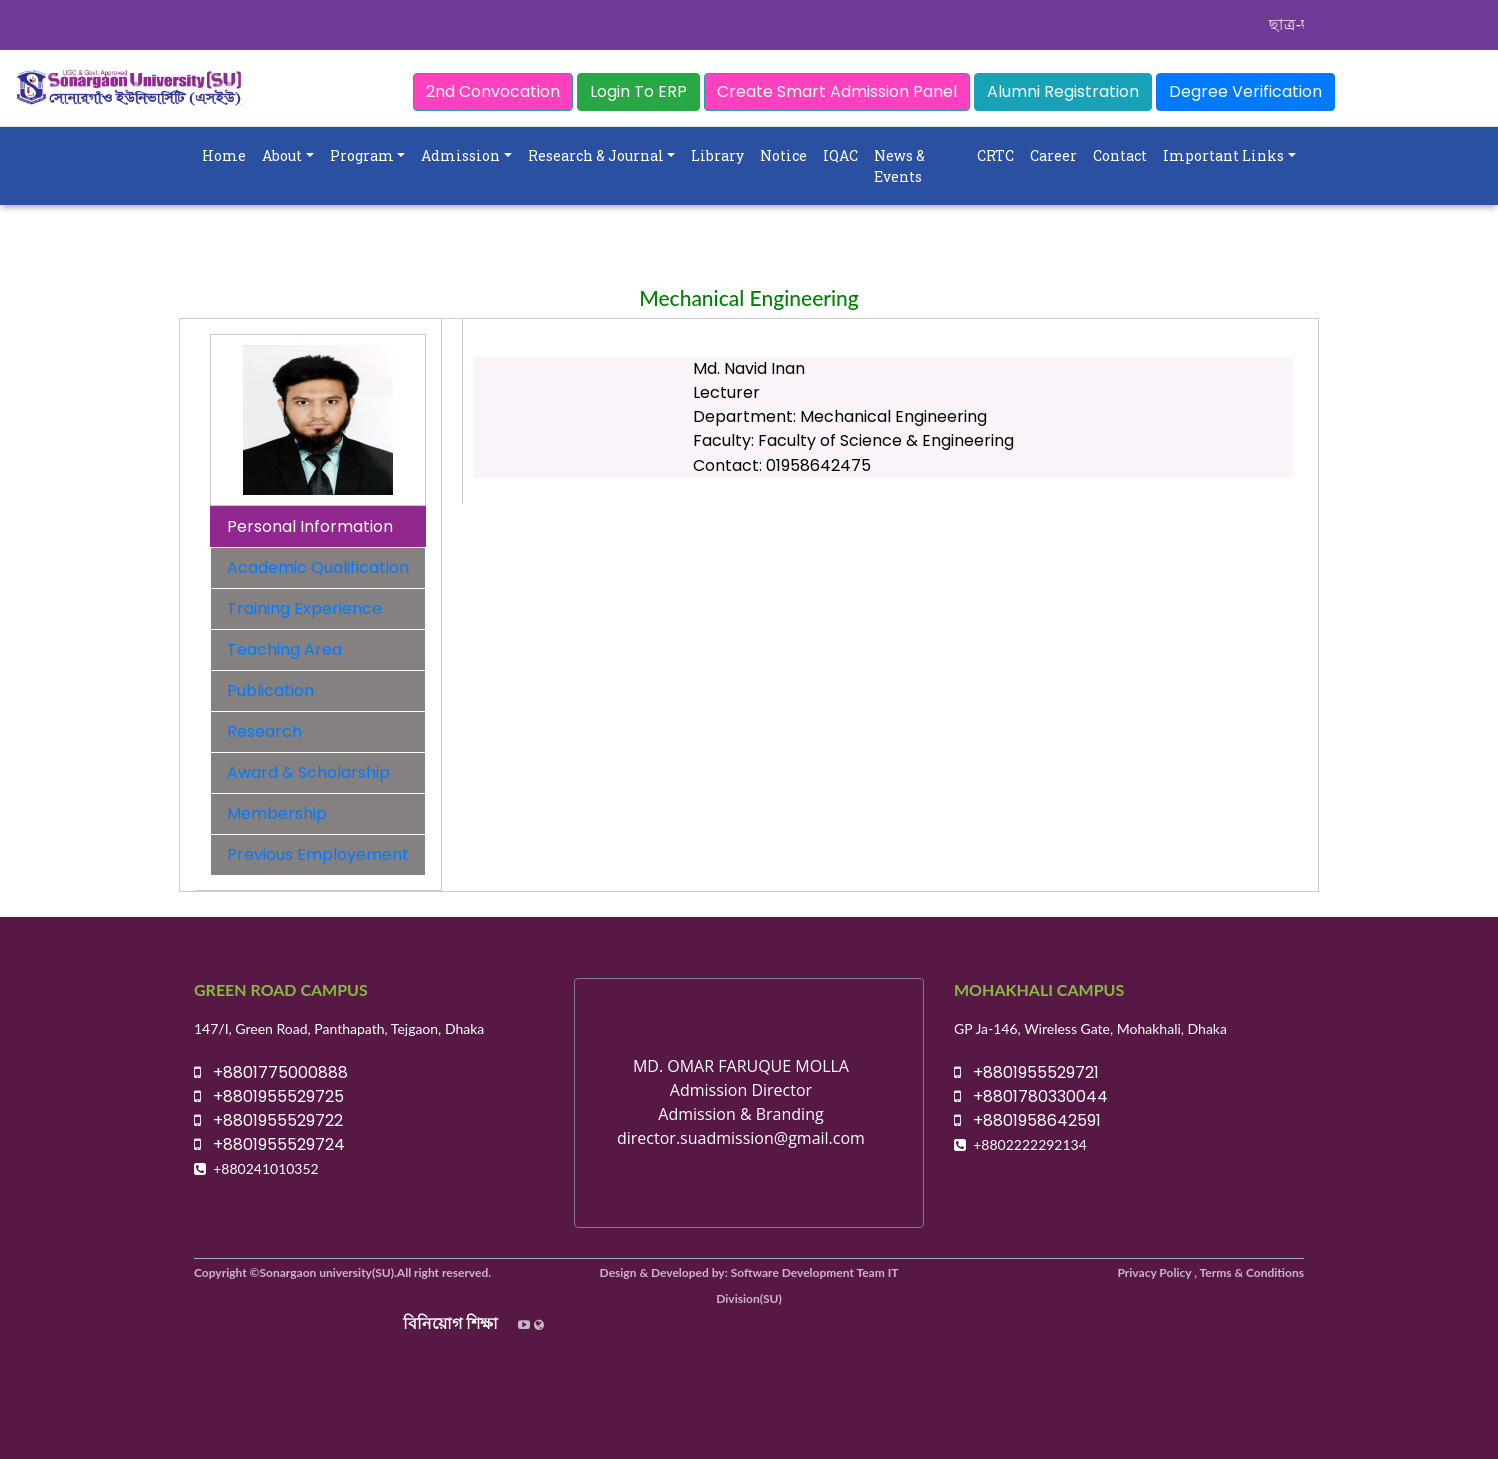 The width and height of the screenshot is (1498, 1459). Describe the element at coordinates (995, 155) in the screenshot. I see `CRTC` at that location.